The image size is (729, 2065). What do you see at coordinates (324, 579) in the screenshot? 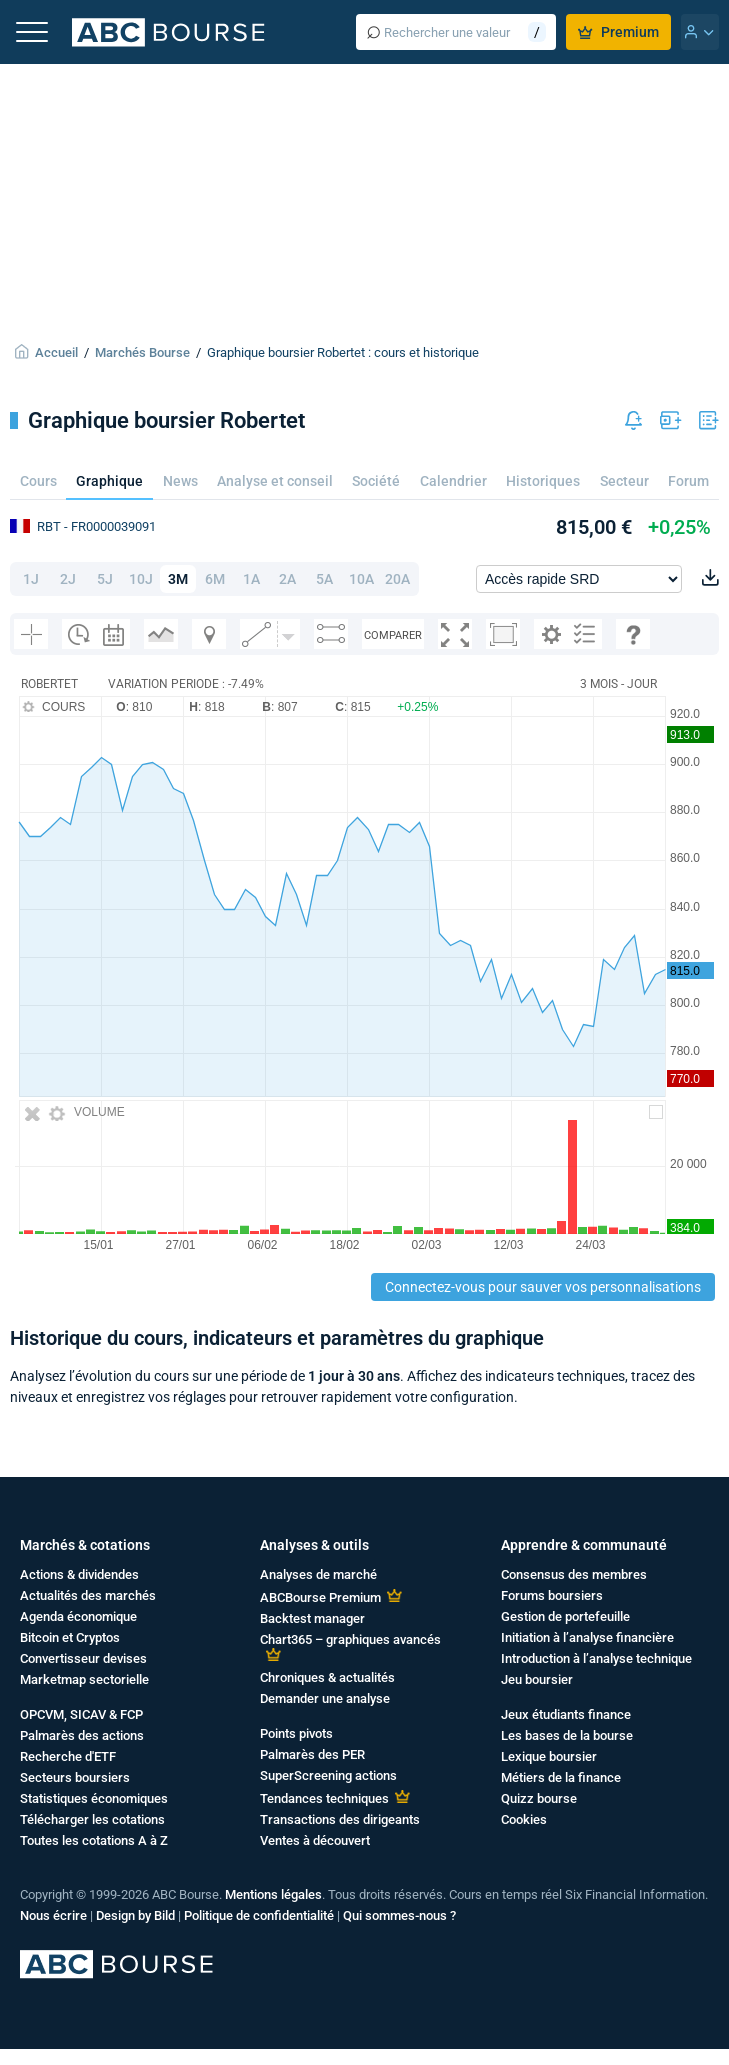
I see `5A` at bounding box center [324, 579].